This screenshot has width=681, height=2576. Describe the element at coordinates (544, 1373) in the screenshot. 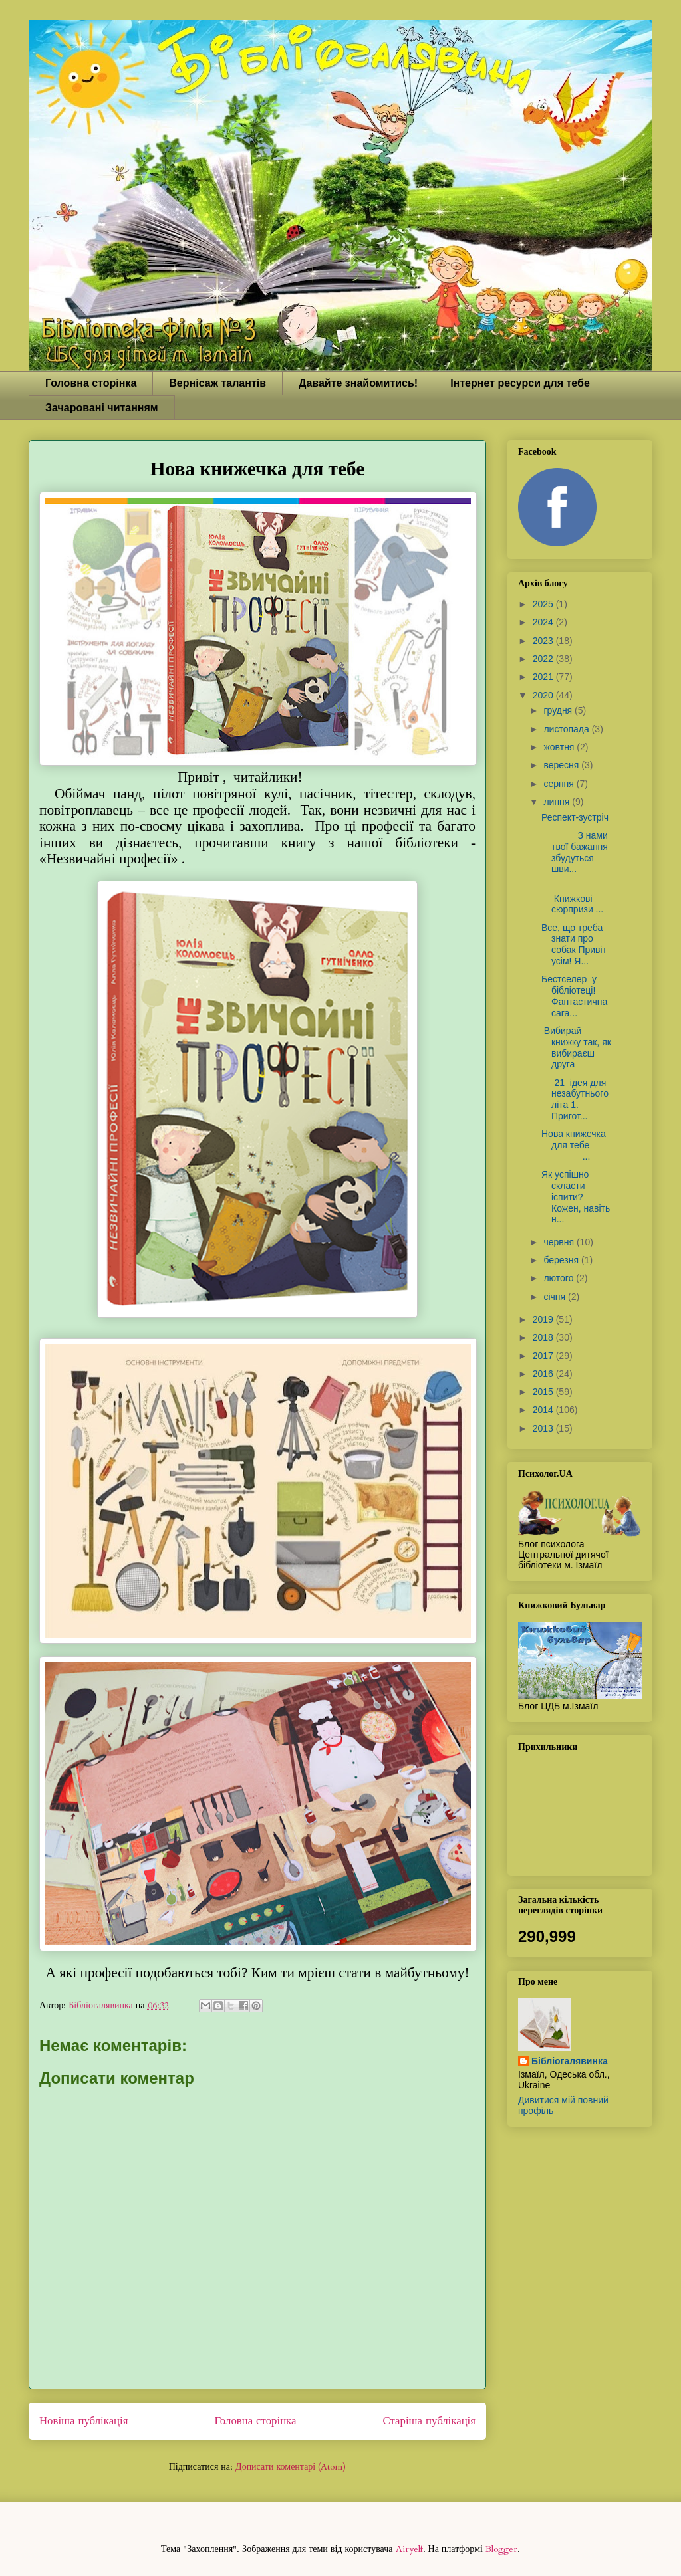

I see `2016` at that location.